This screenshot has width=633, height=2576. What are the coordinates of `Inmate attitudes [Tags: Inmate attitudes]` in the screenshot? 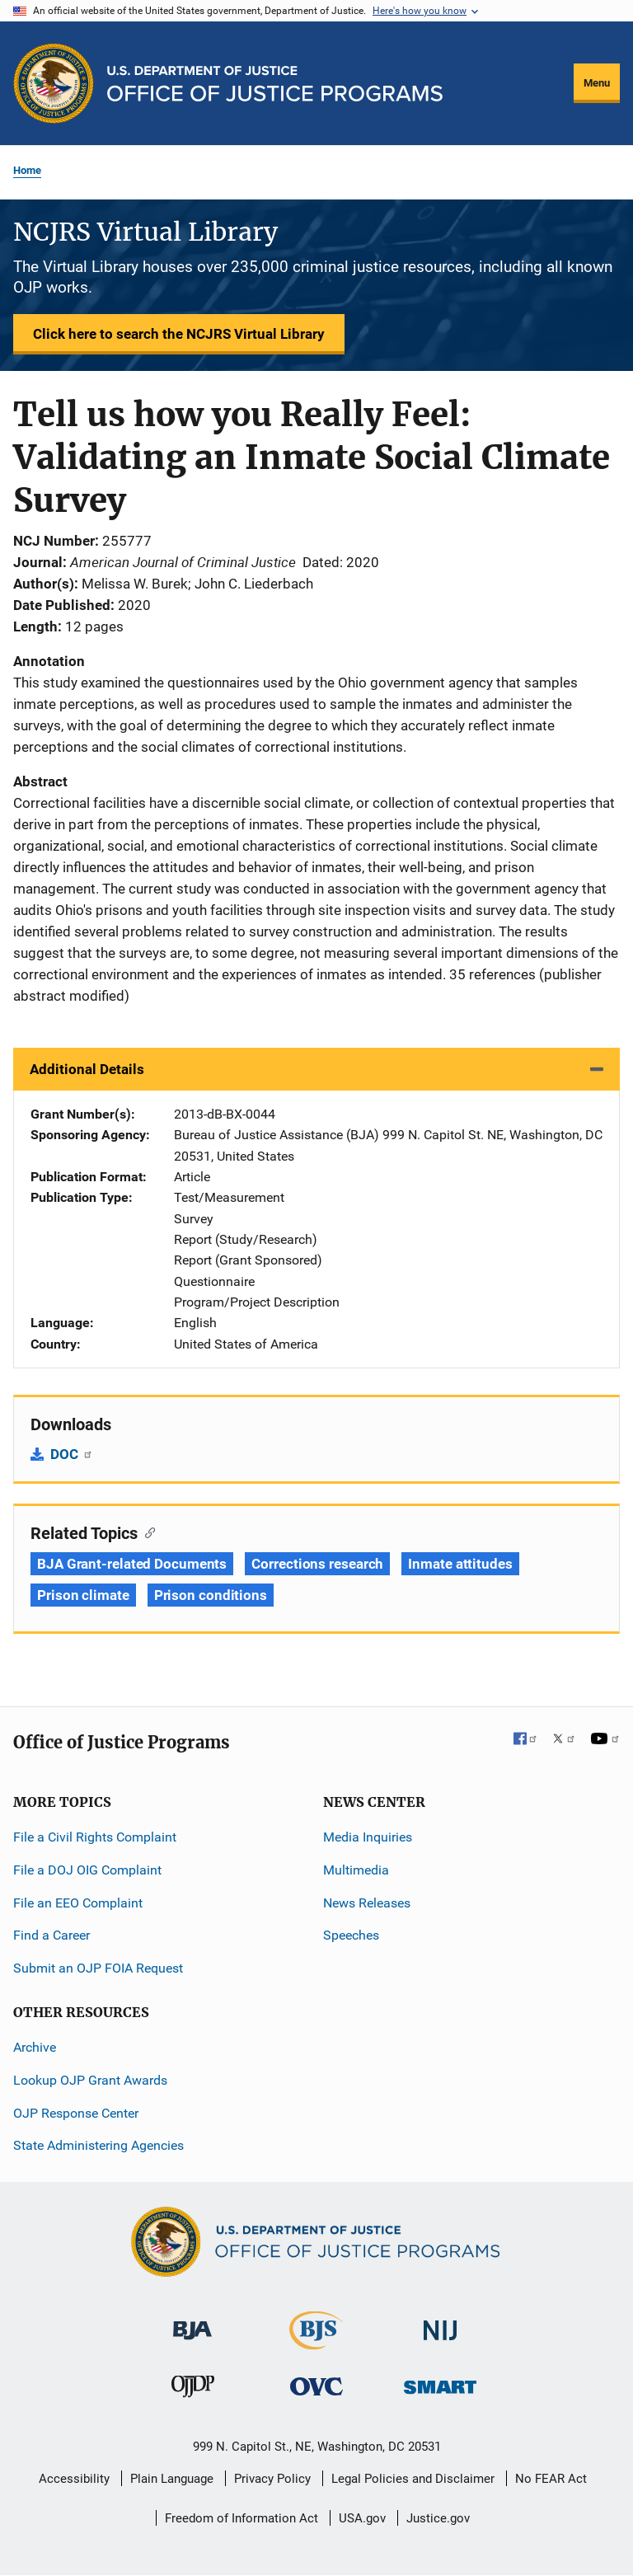 It's located at (460, 1563).